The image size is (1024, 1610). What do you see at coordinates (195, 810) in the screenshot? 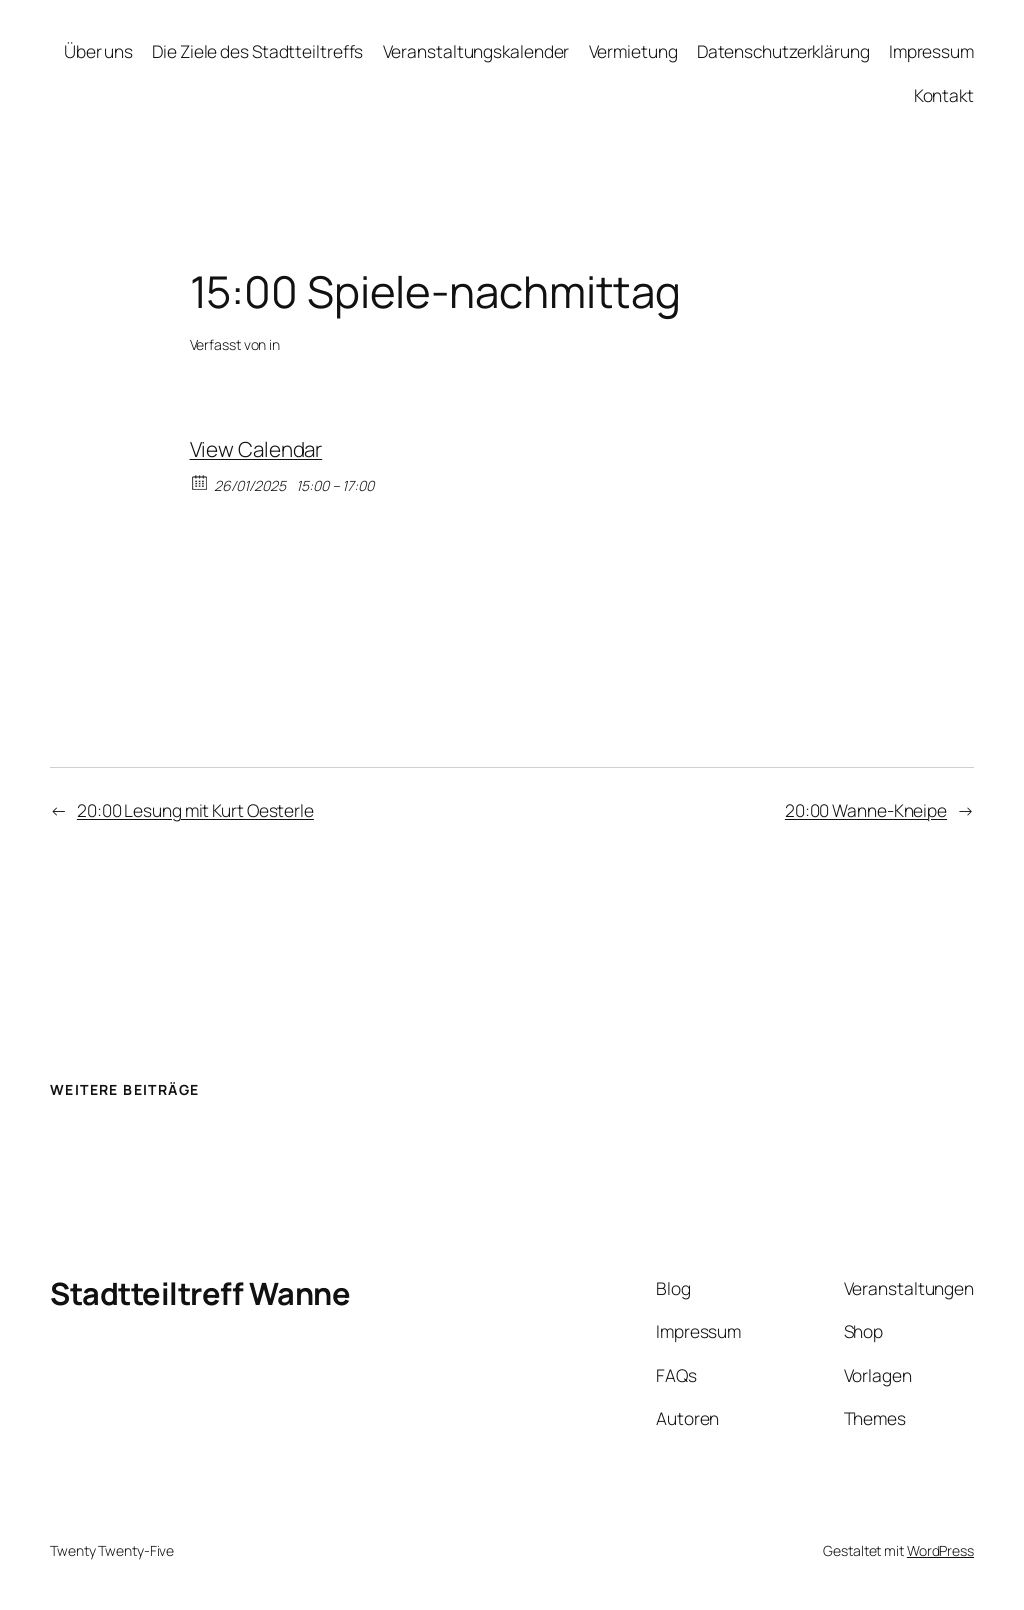
I see `20:00 Lesung mit Kurt Oesterle` at bounding box center [195, 810].